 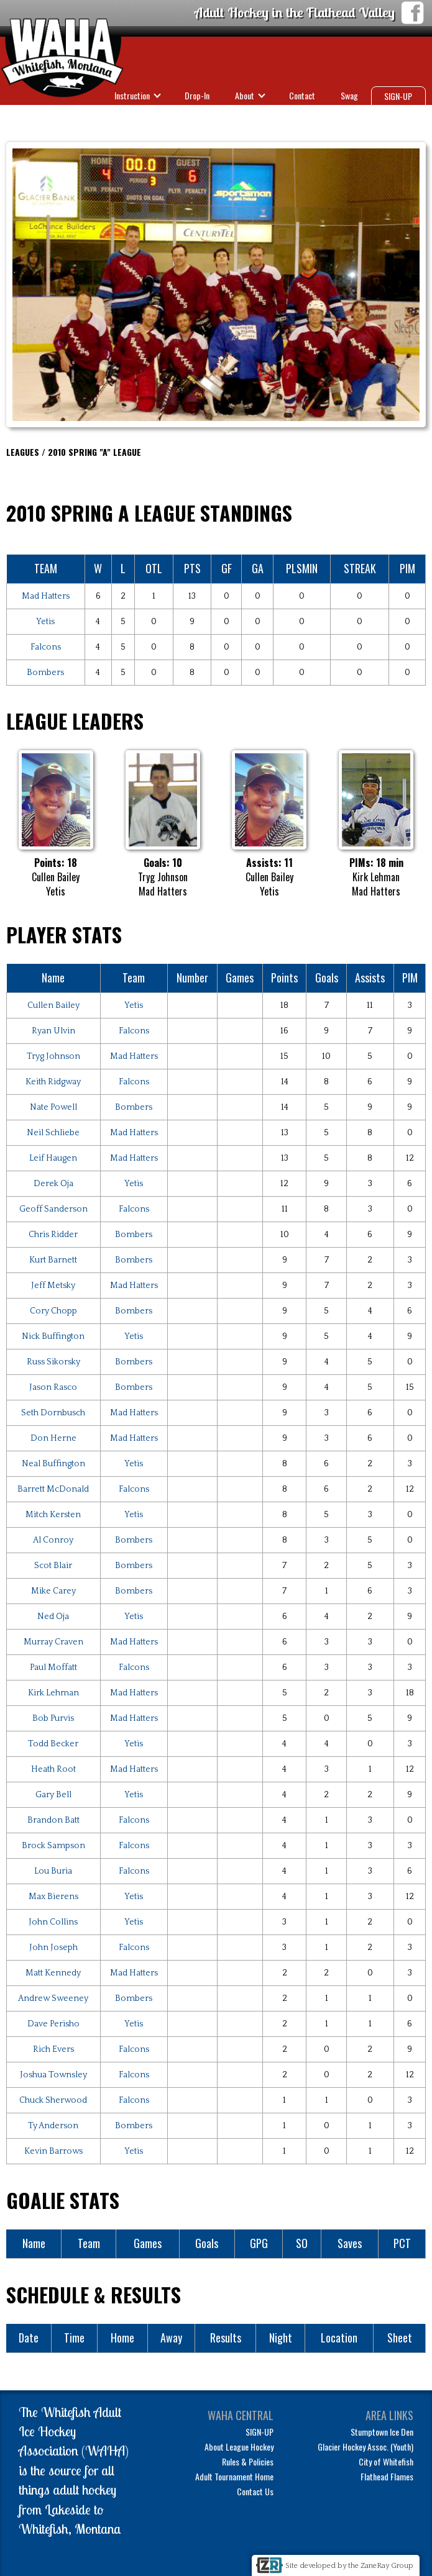 I want to click on Cullen Bailey, so click(x=53, y=1005).